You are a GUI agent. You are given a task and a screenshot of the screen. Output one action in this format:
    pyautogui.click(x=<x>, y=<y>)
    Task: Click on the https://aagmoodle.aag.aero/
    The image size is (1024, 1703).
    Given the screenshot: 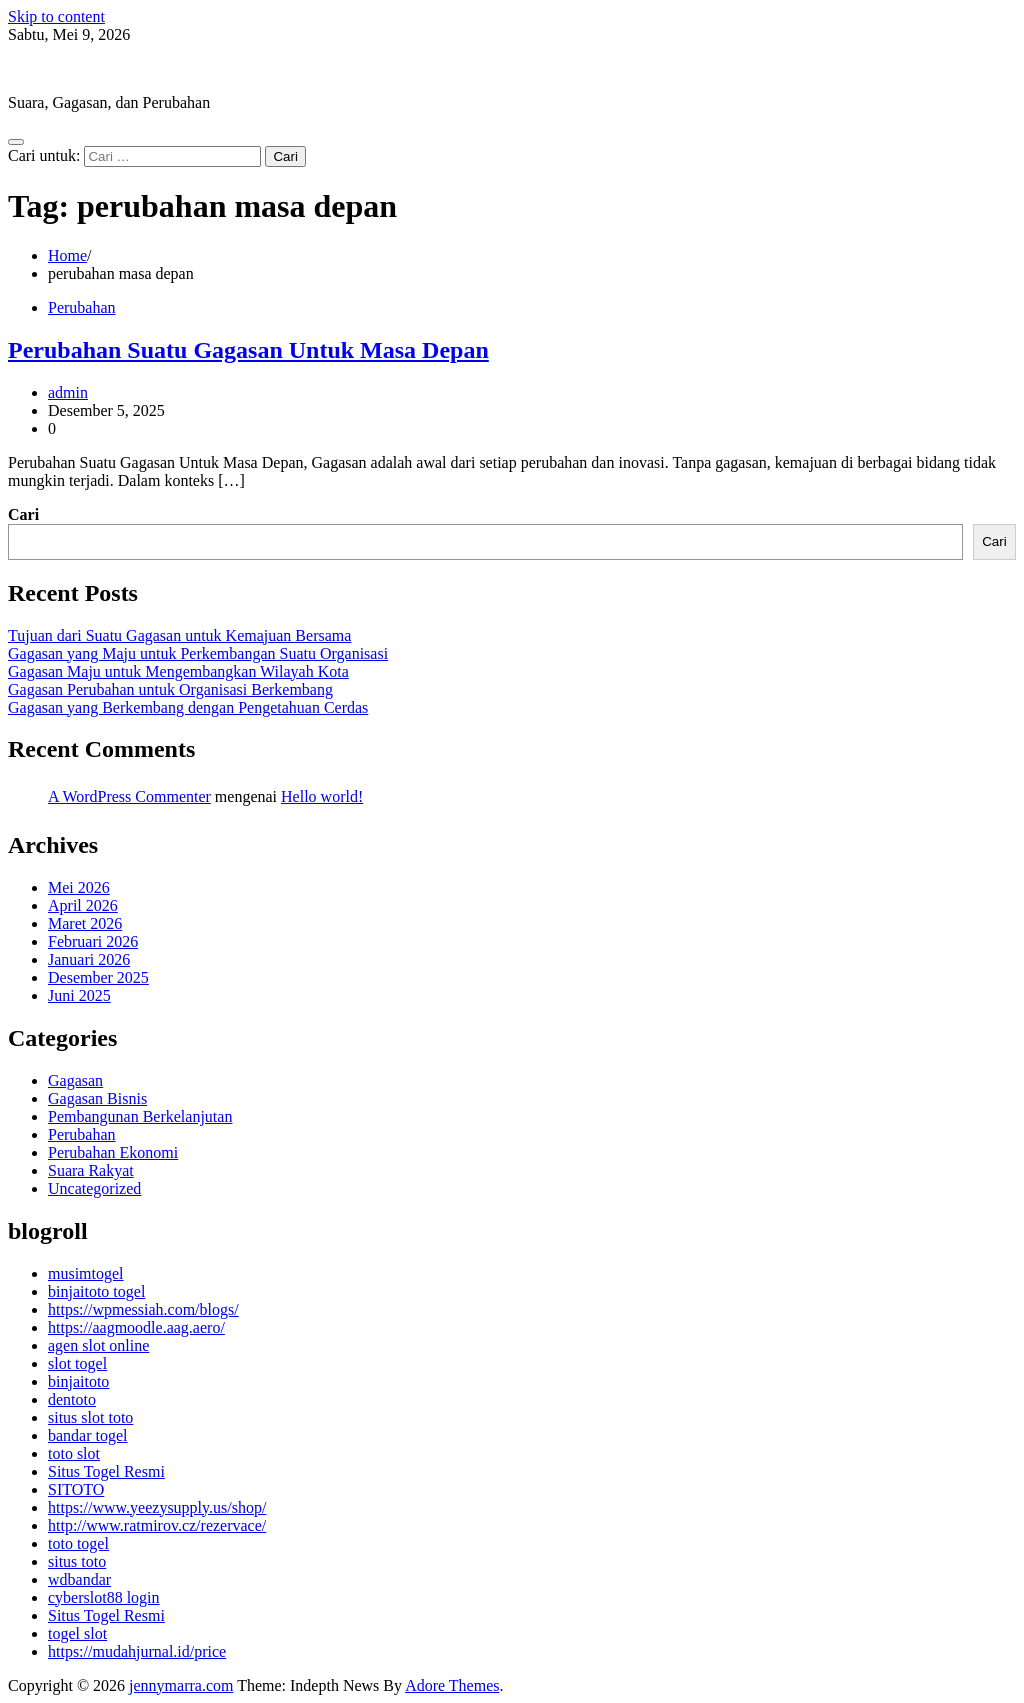 What is the action you would take?
    pyautogui.click(x=136, y=1327)
    